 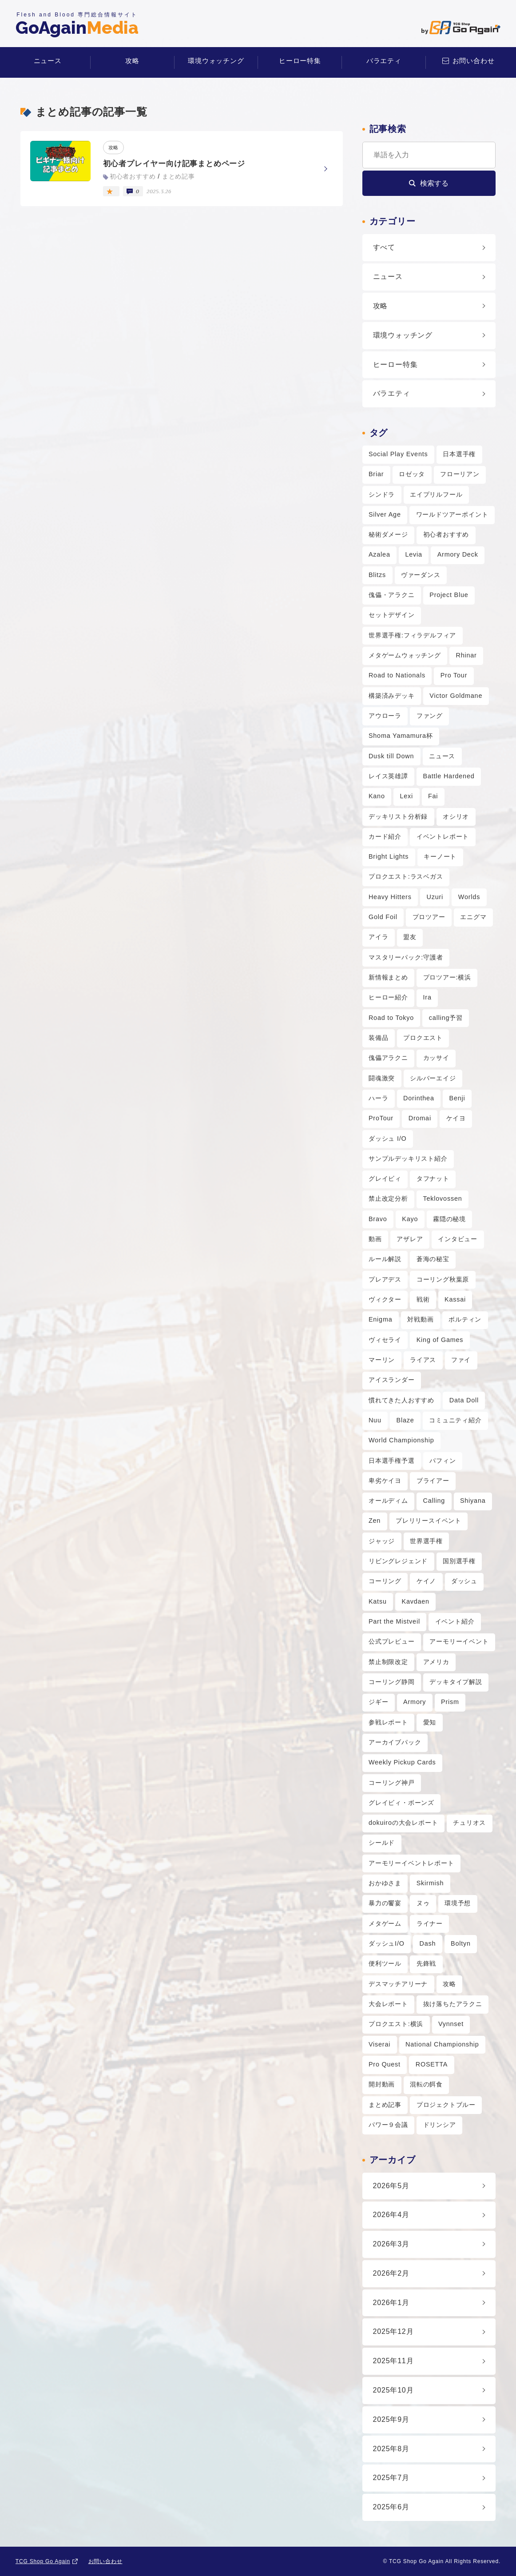 What do you see at coordinates (430, 1923) in the screenshot?
I see `ライナー` at bounding box center [430, 1923].